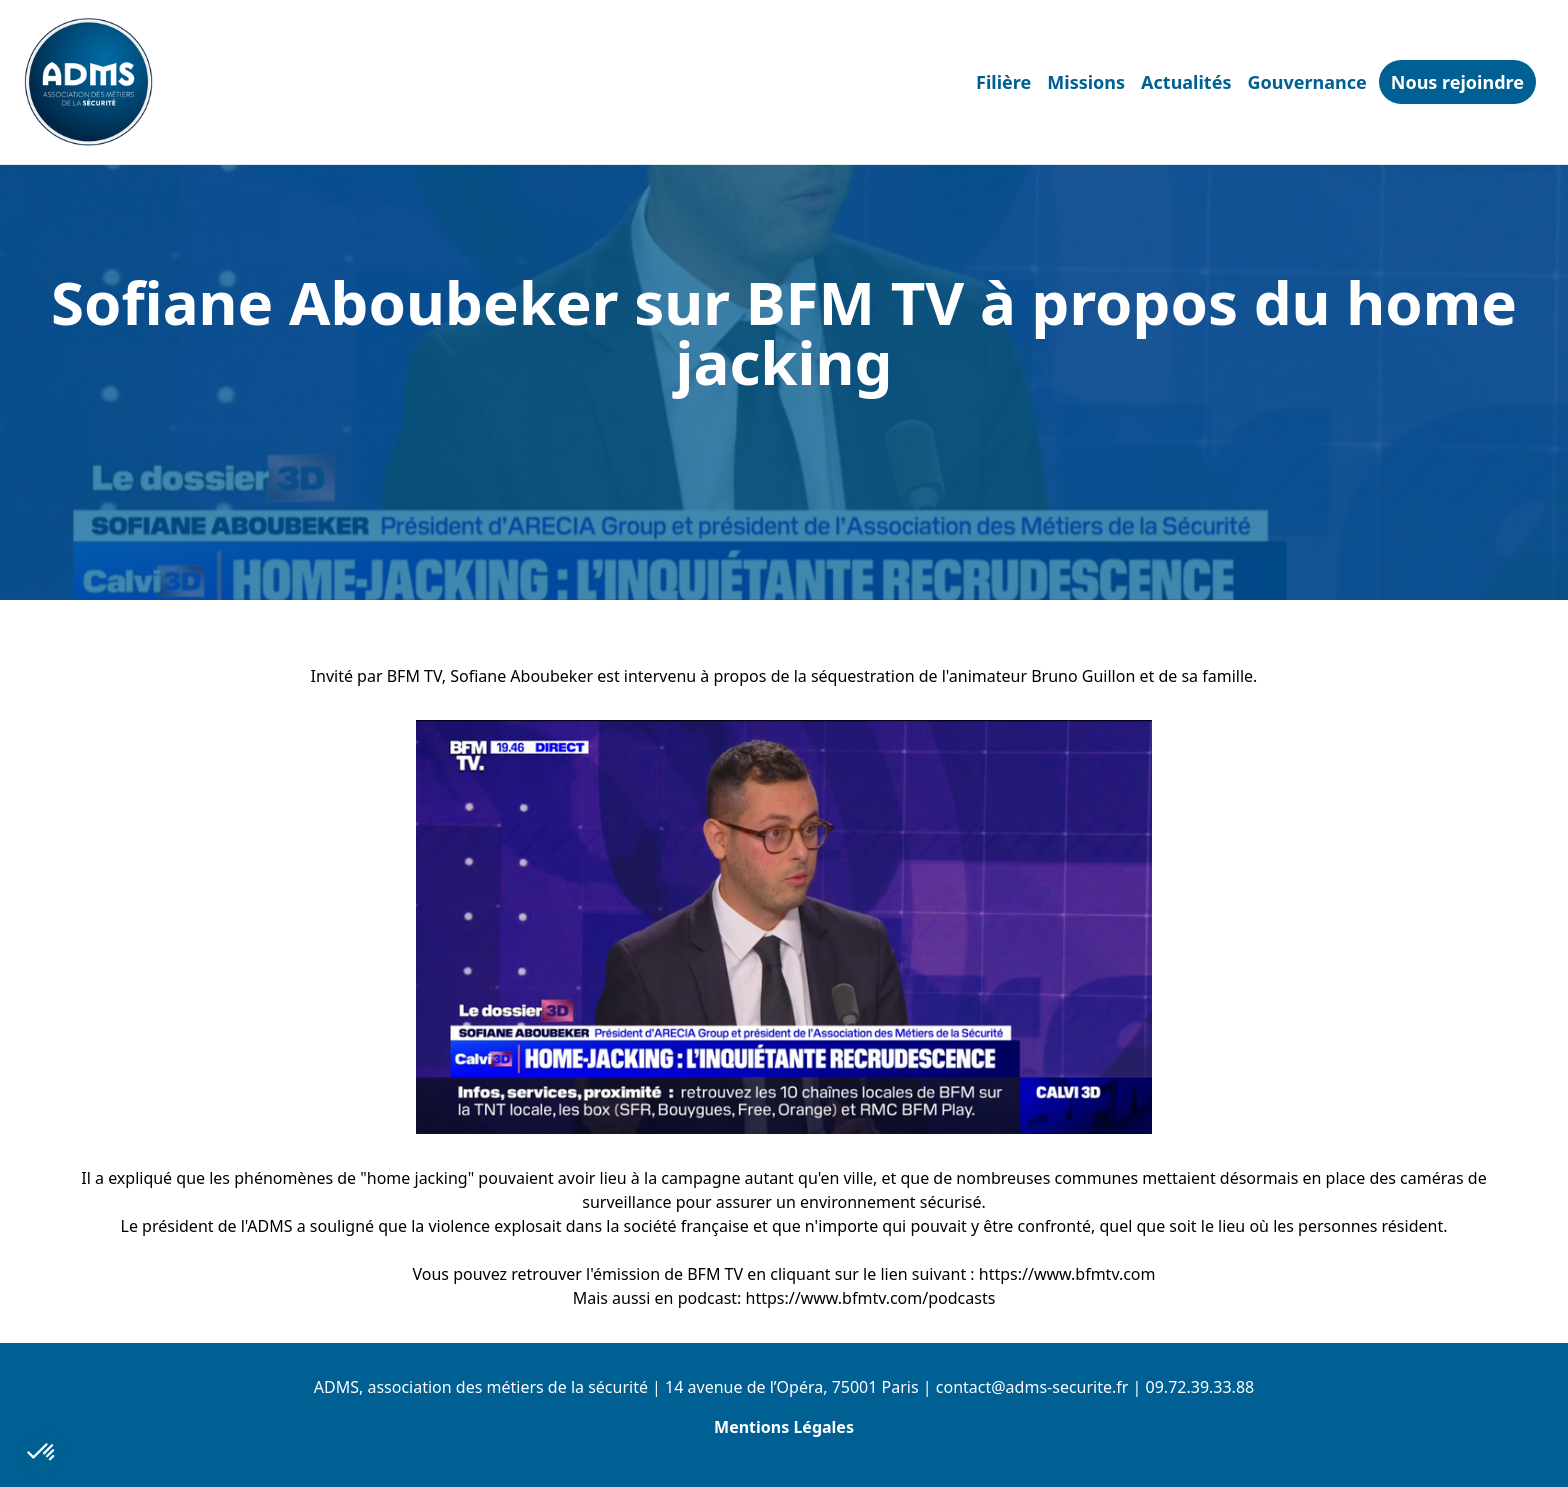 The height and width of the screenshot is (1487, 1568). Describe the element at coordinates (1003, 82) in the screenshot. I see `Filière` at that location.